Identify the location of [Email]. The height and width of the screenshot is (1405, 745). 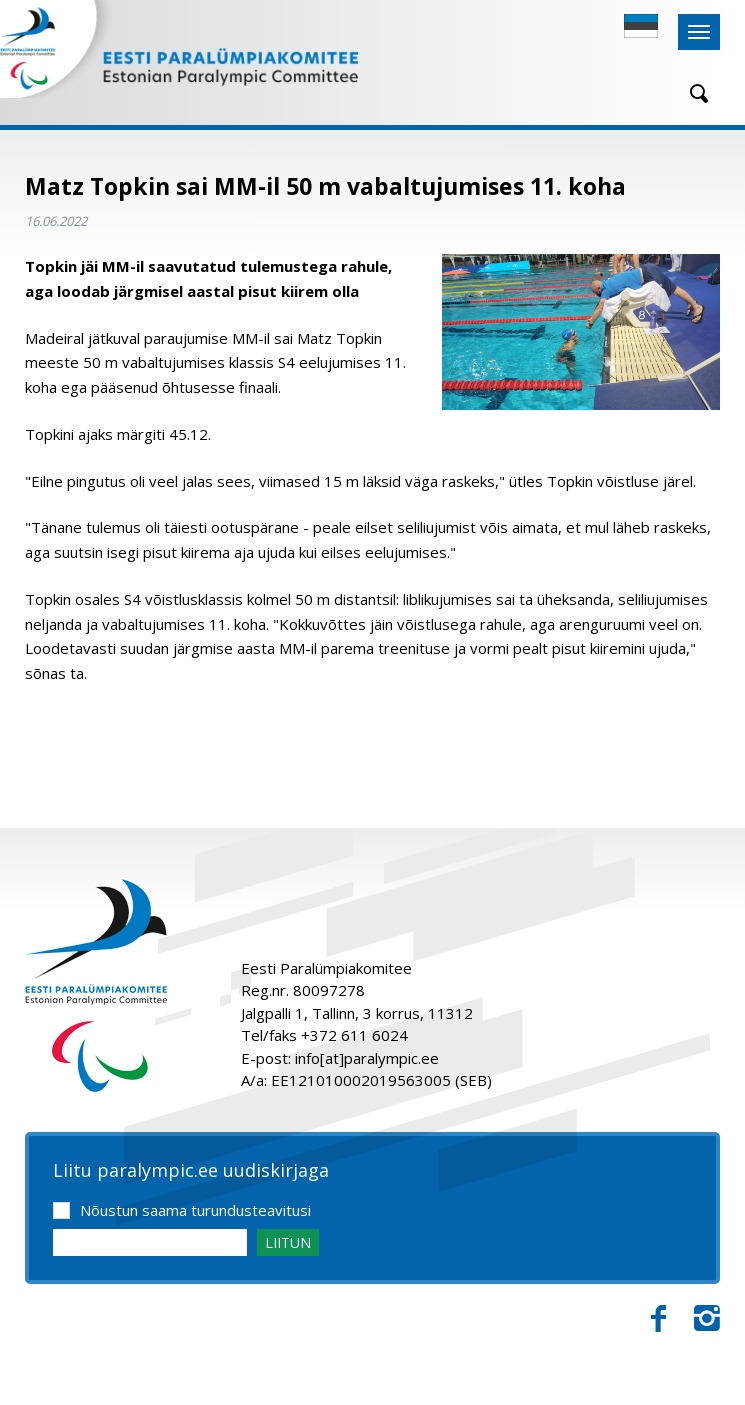
(150, 1242).